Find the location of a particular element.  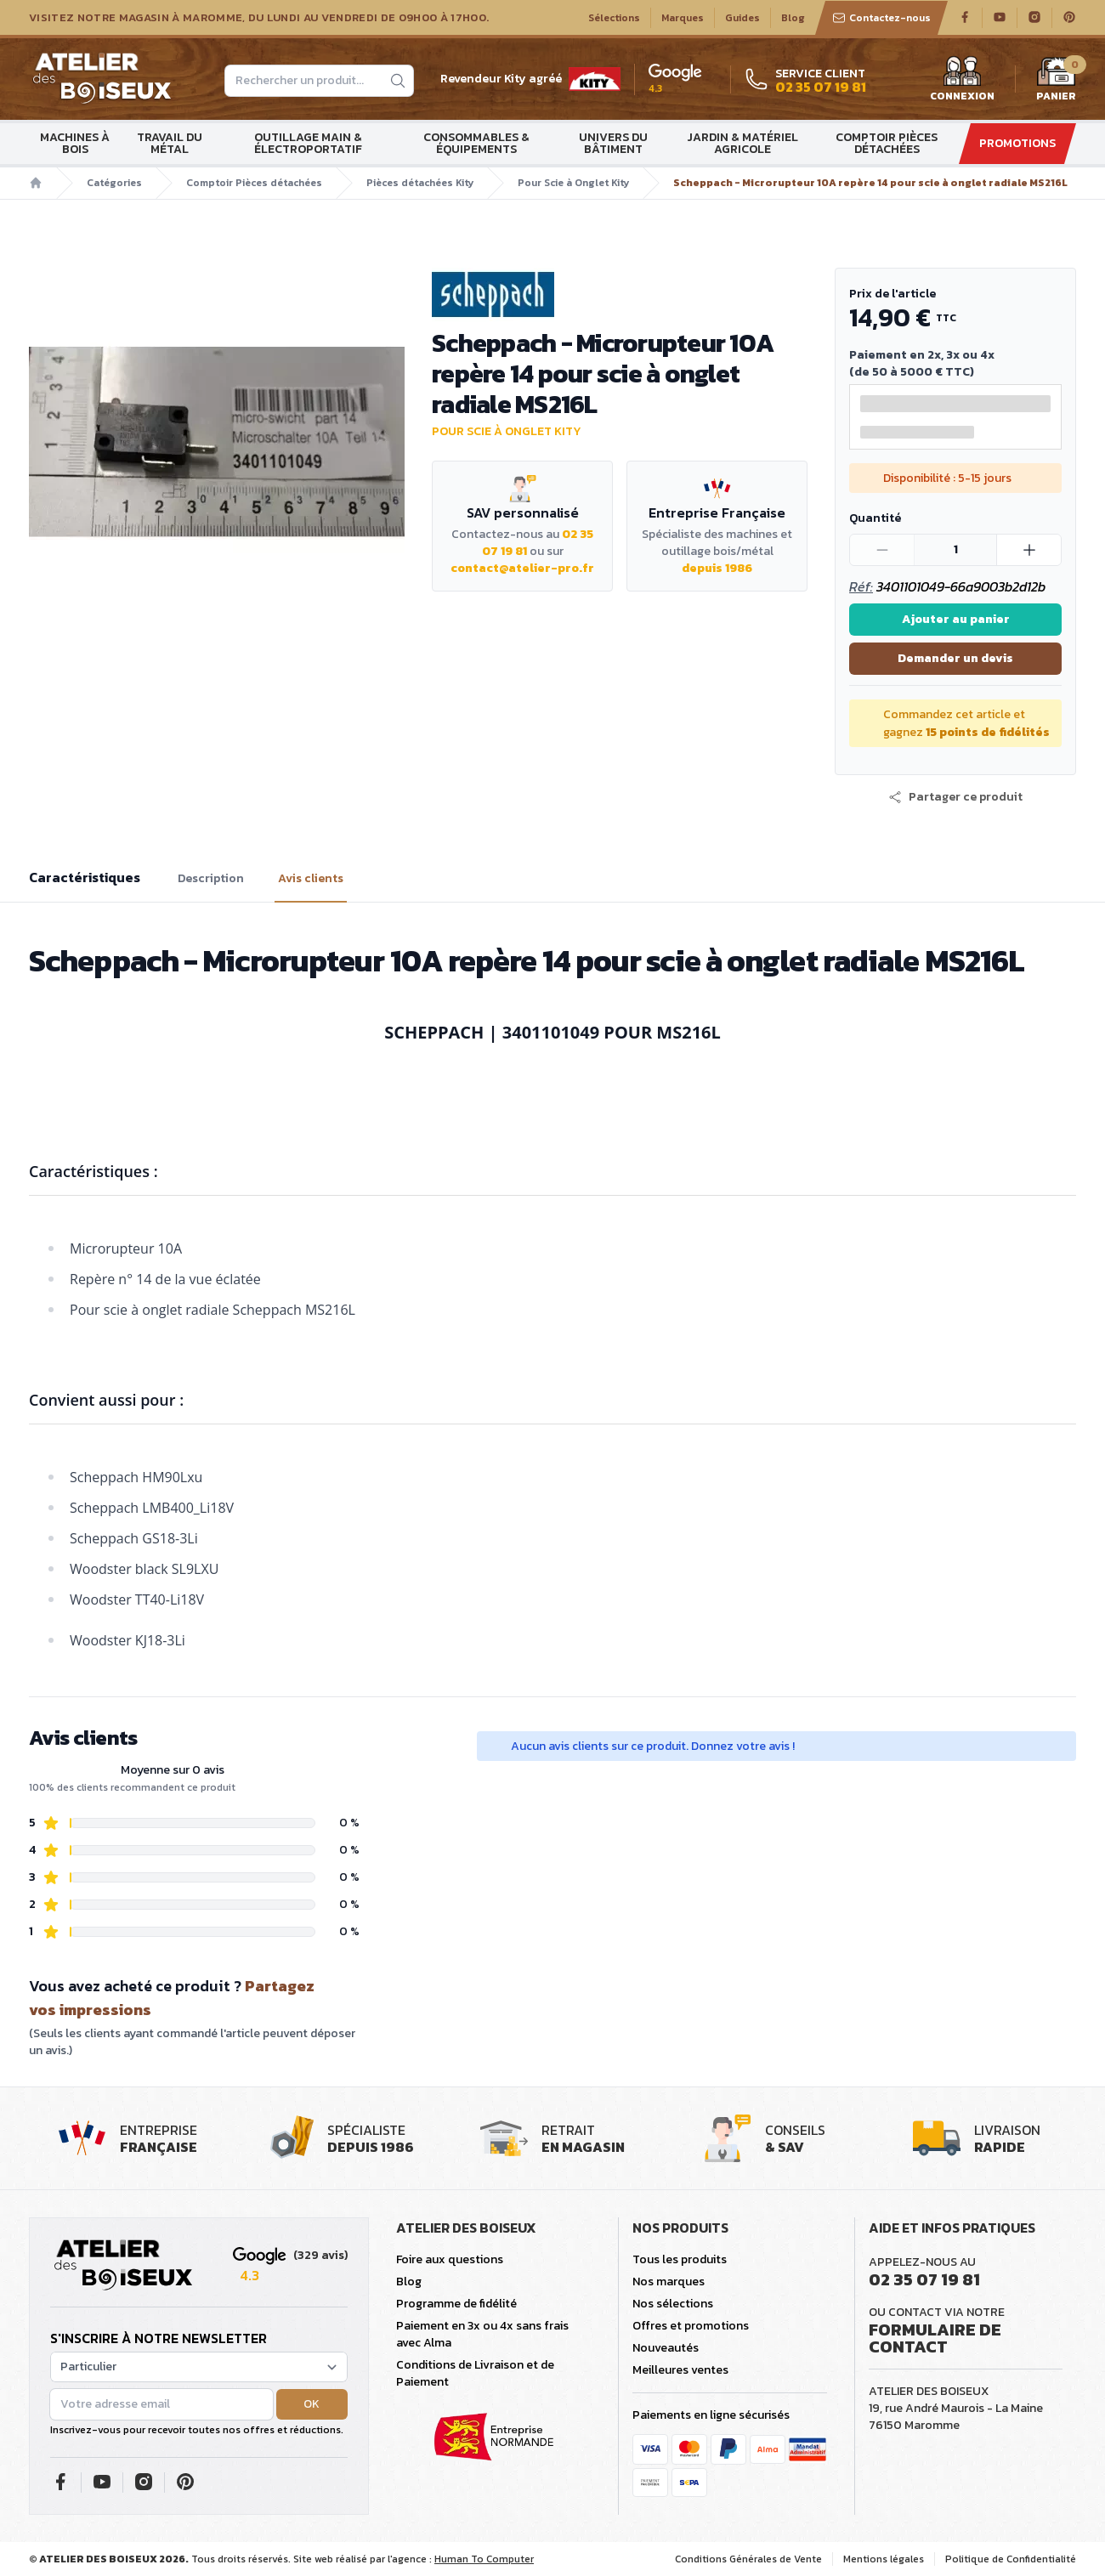

Comptoir Pièces détachées is located at coordinates (887, 143).